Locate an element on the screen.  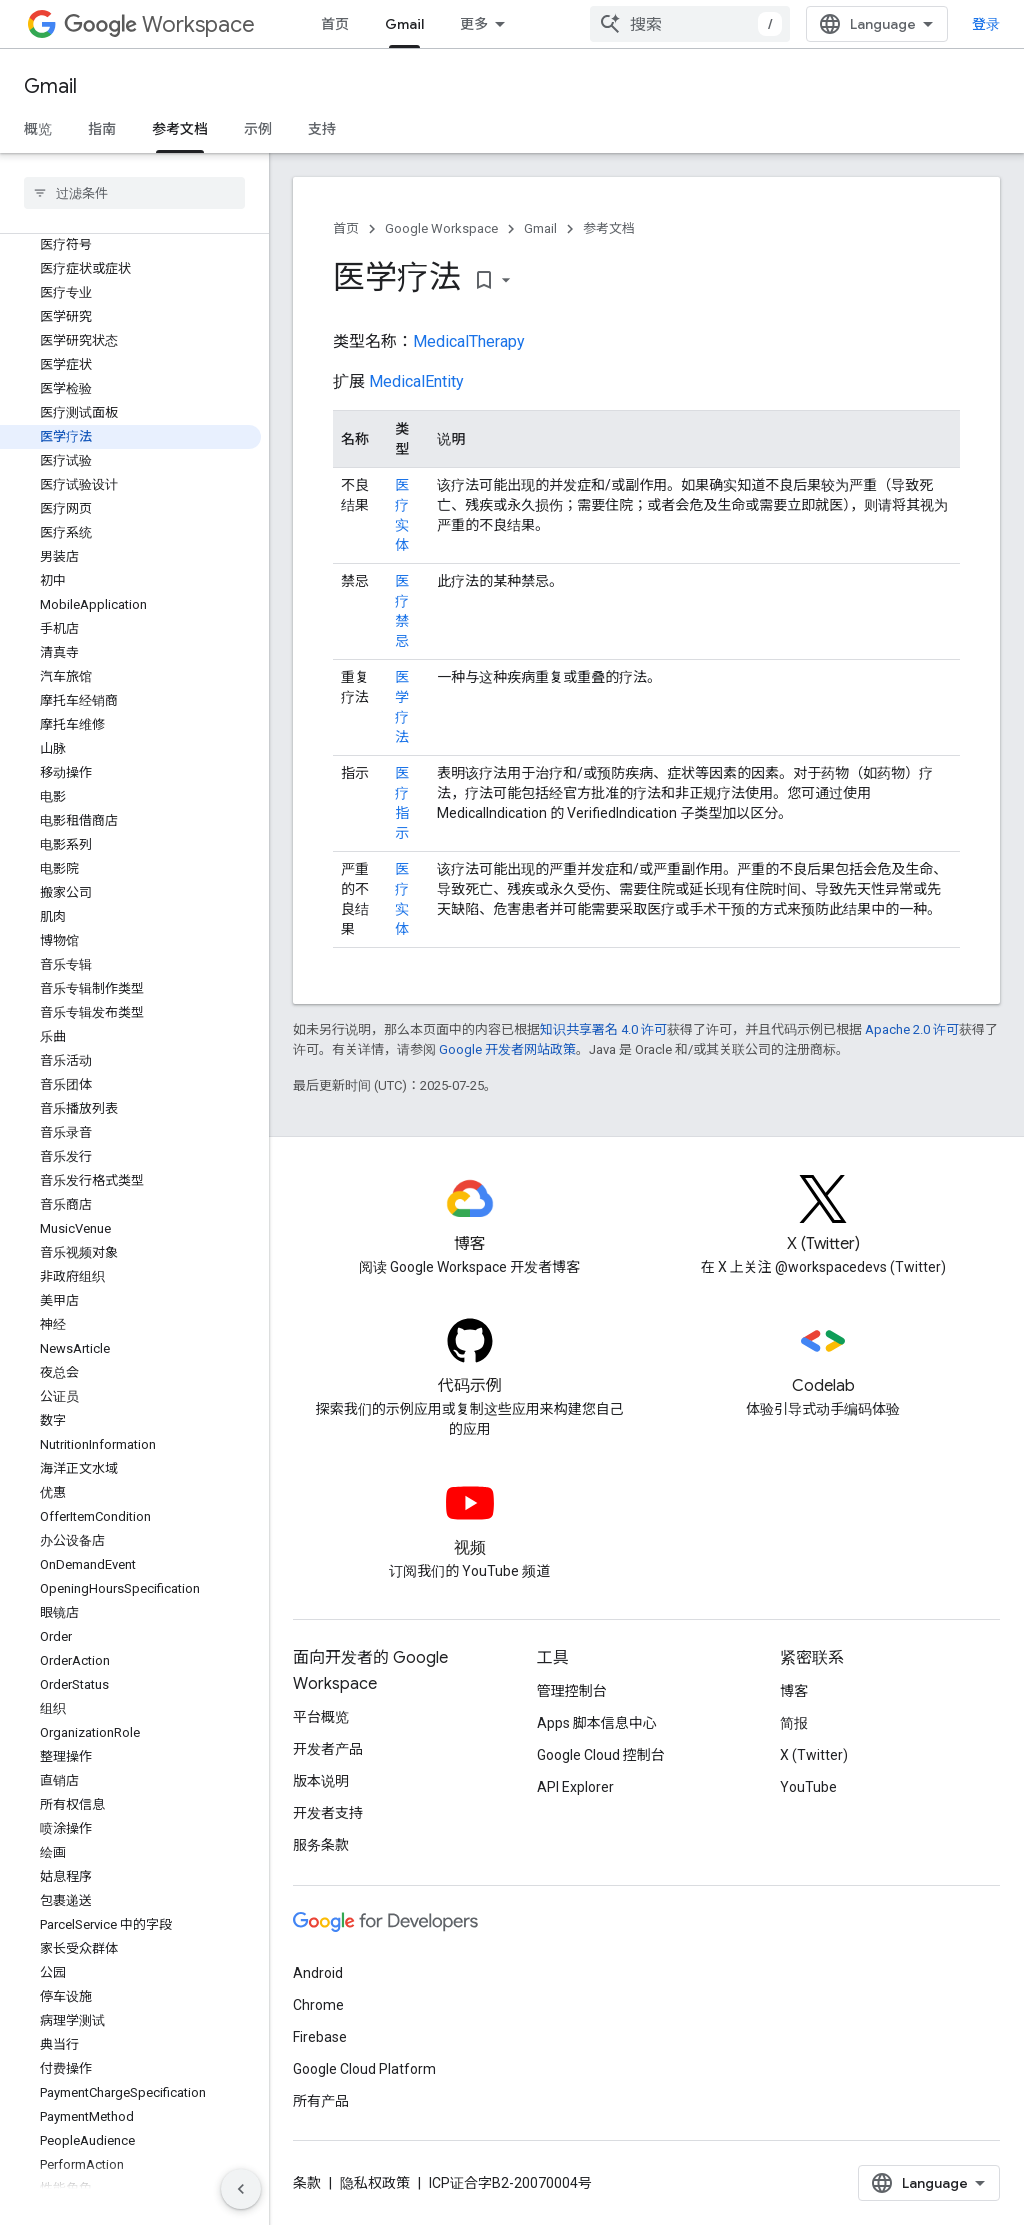
Apache 2.0 许可 is located at coordinates (912, 1029).